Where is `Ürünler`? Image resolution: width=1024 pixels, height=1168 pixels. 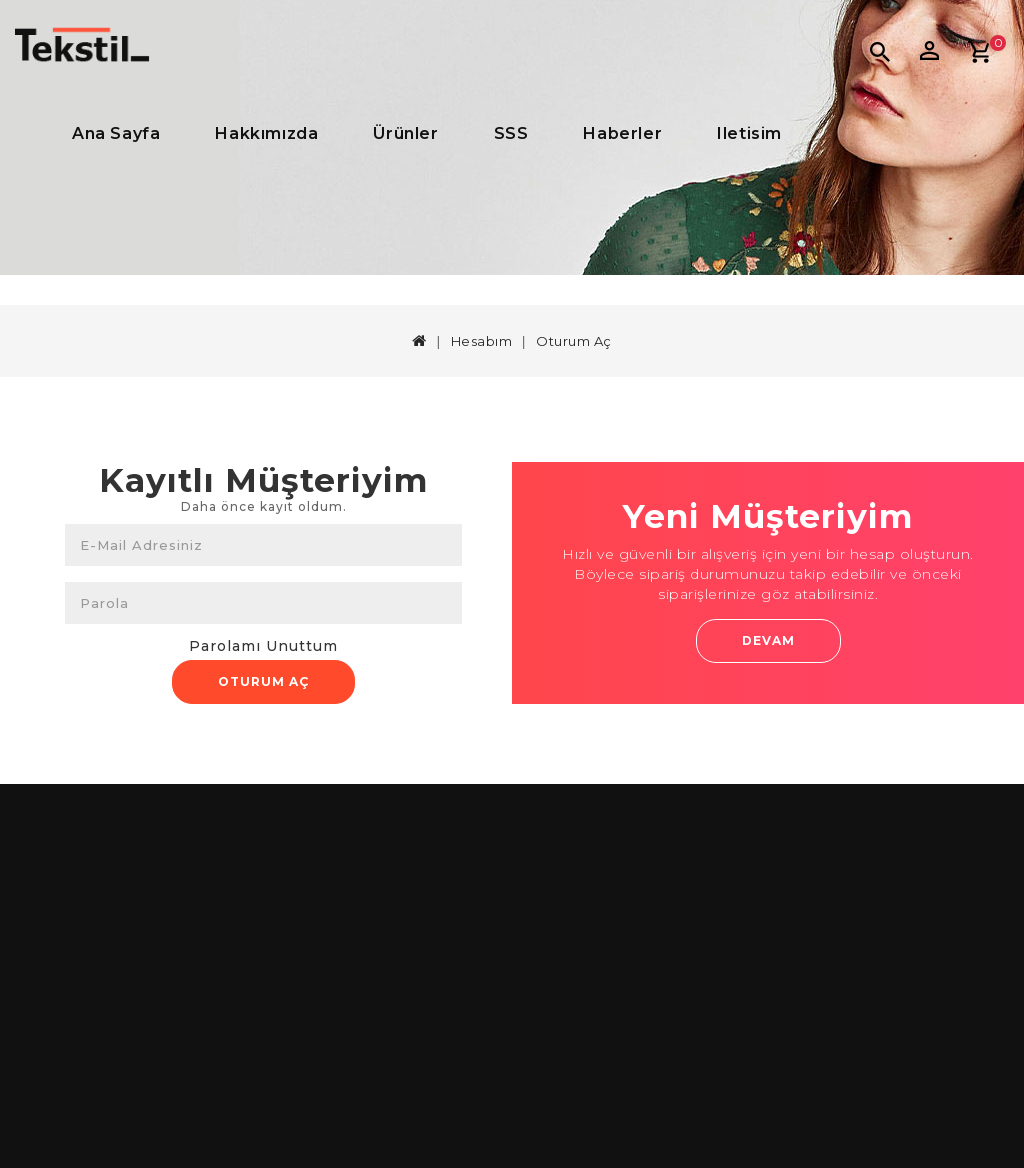 Ürünler is located at coordinates (405, 133).